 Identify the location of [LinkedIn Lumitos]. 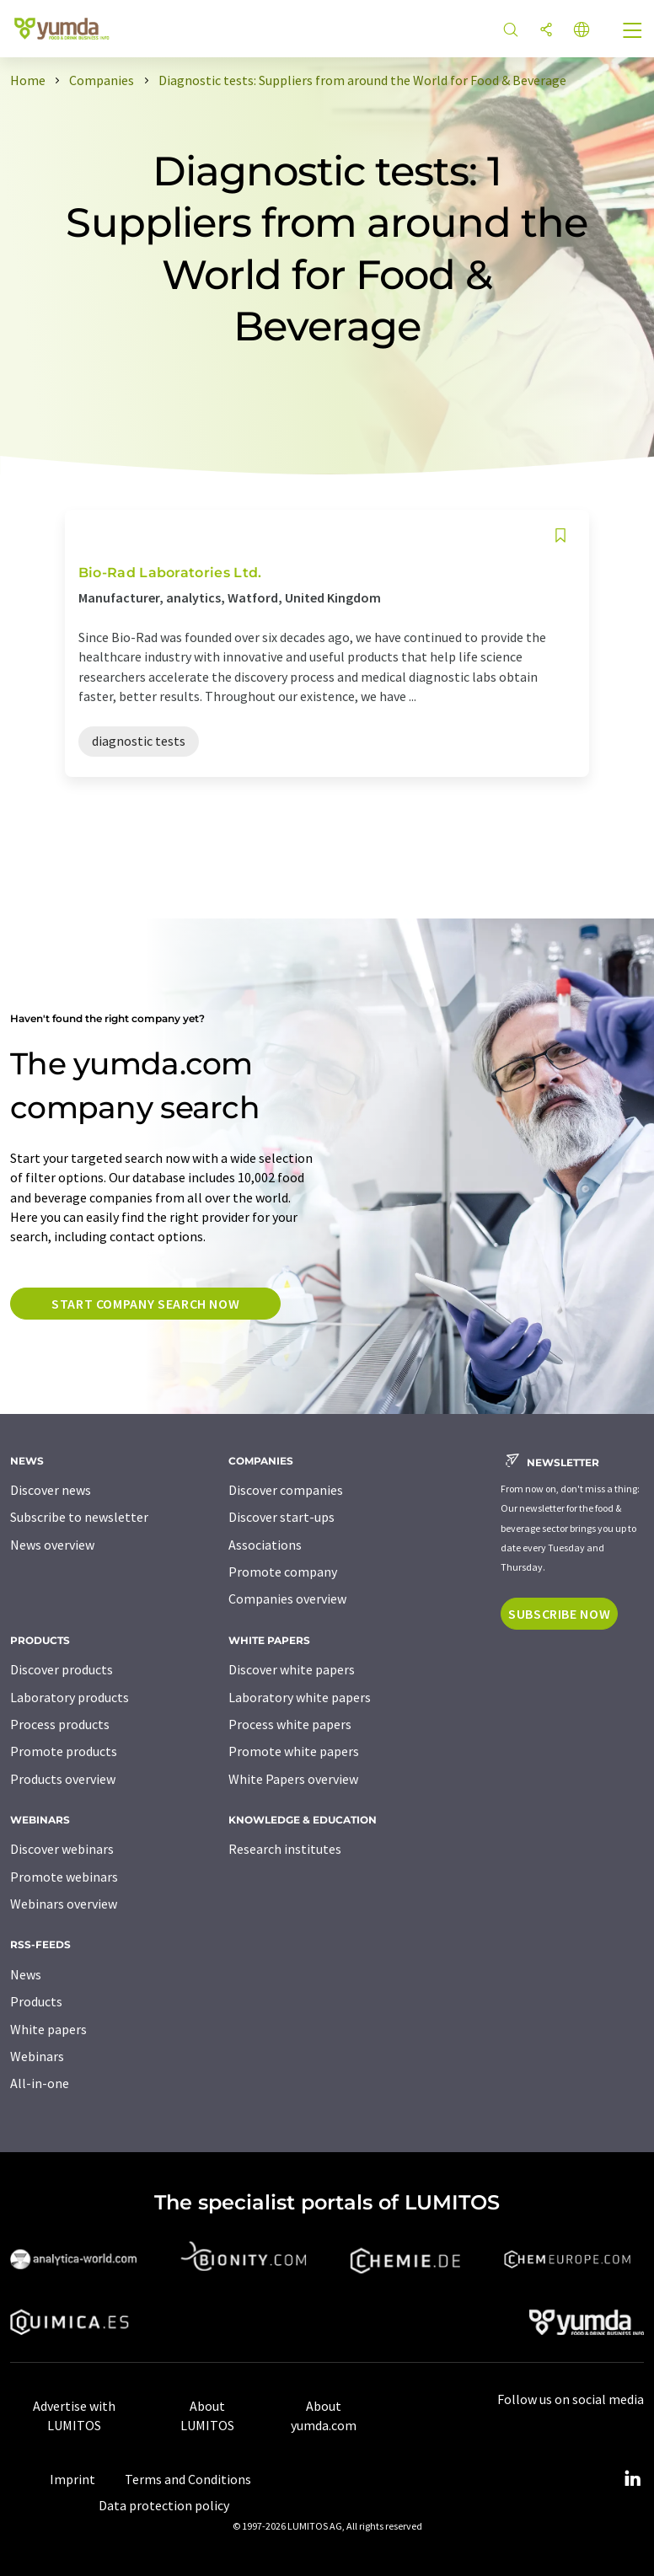
(632, 2479).